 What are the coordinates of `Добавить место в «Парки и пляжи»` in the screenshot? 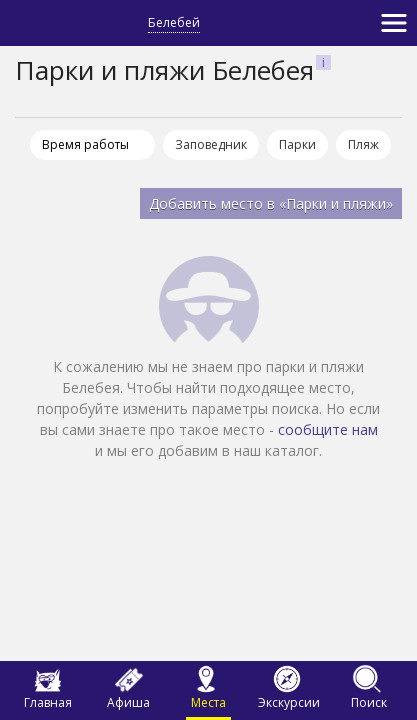 It's located at (271, 203).